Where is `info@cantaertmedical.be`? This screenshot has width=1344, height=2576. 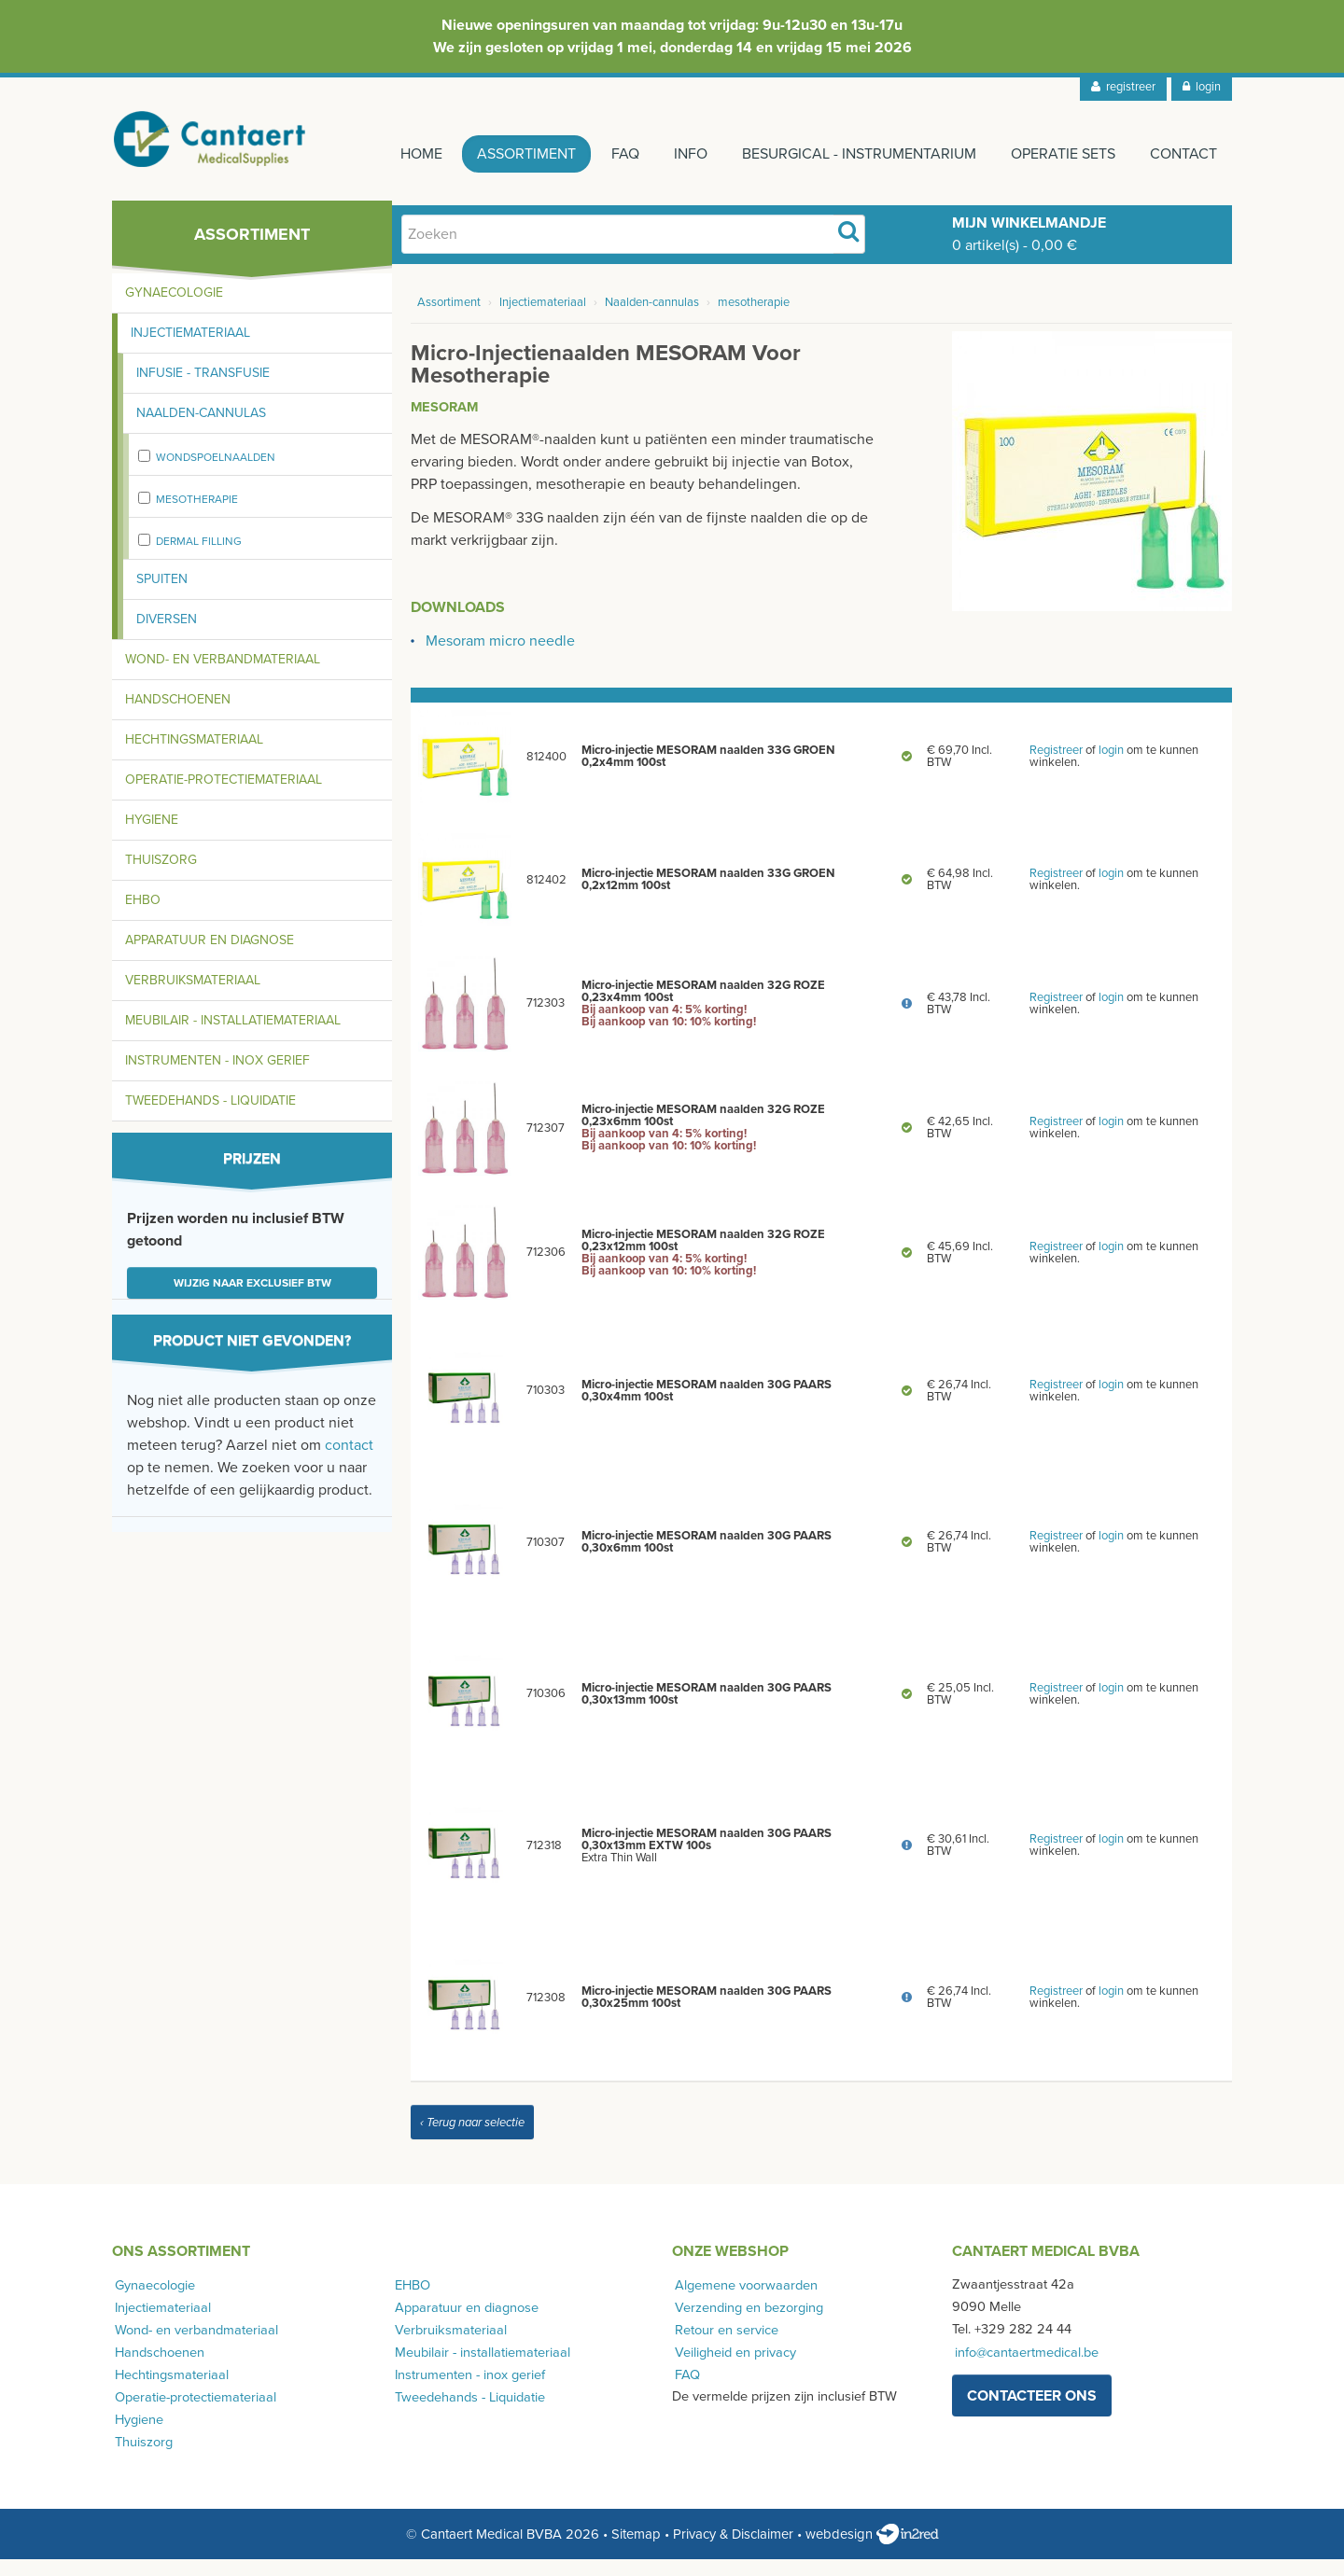 info@cantaertmedical.be is located at coordinates (1024, 2368).